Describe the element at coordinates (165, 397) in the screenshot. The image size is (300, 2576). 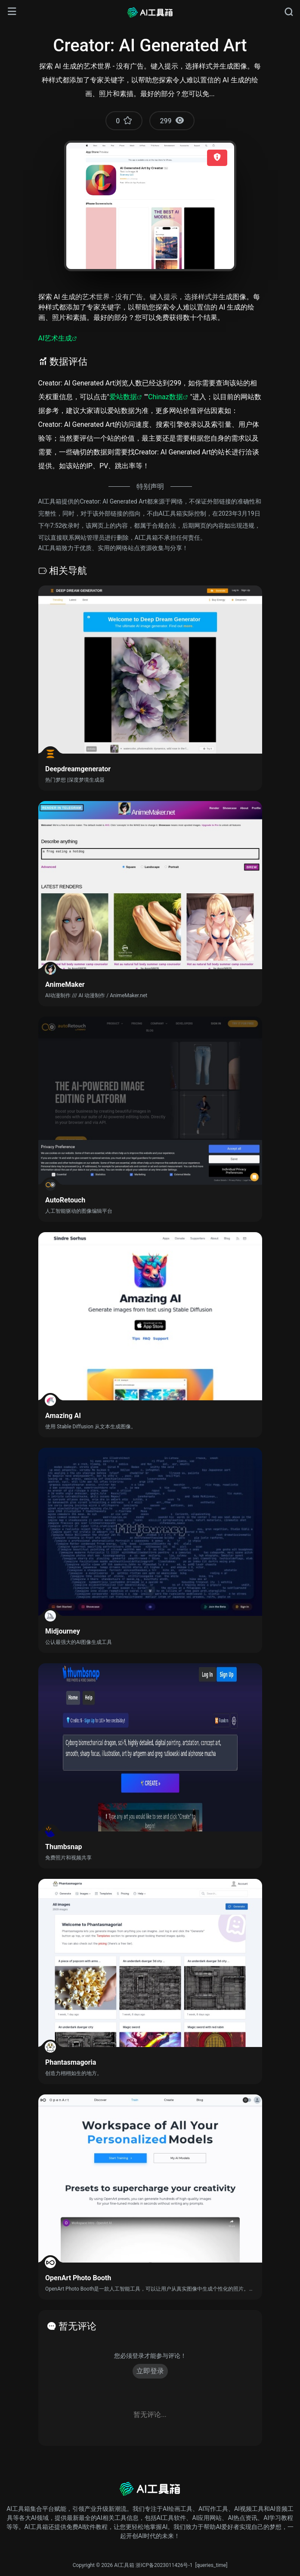
I see `Chinaz数据` at that location.